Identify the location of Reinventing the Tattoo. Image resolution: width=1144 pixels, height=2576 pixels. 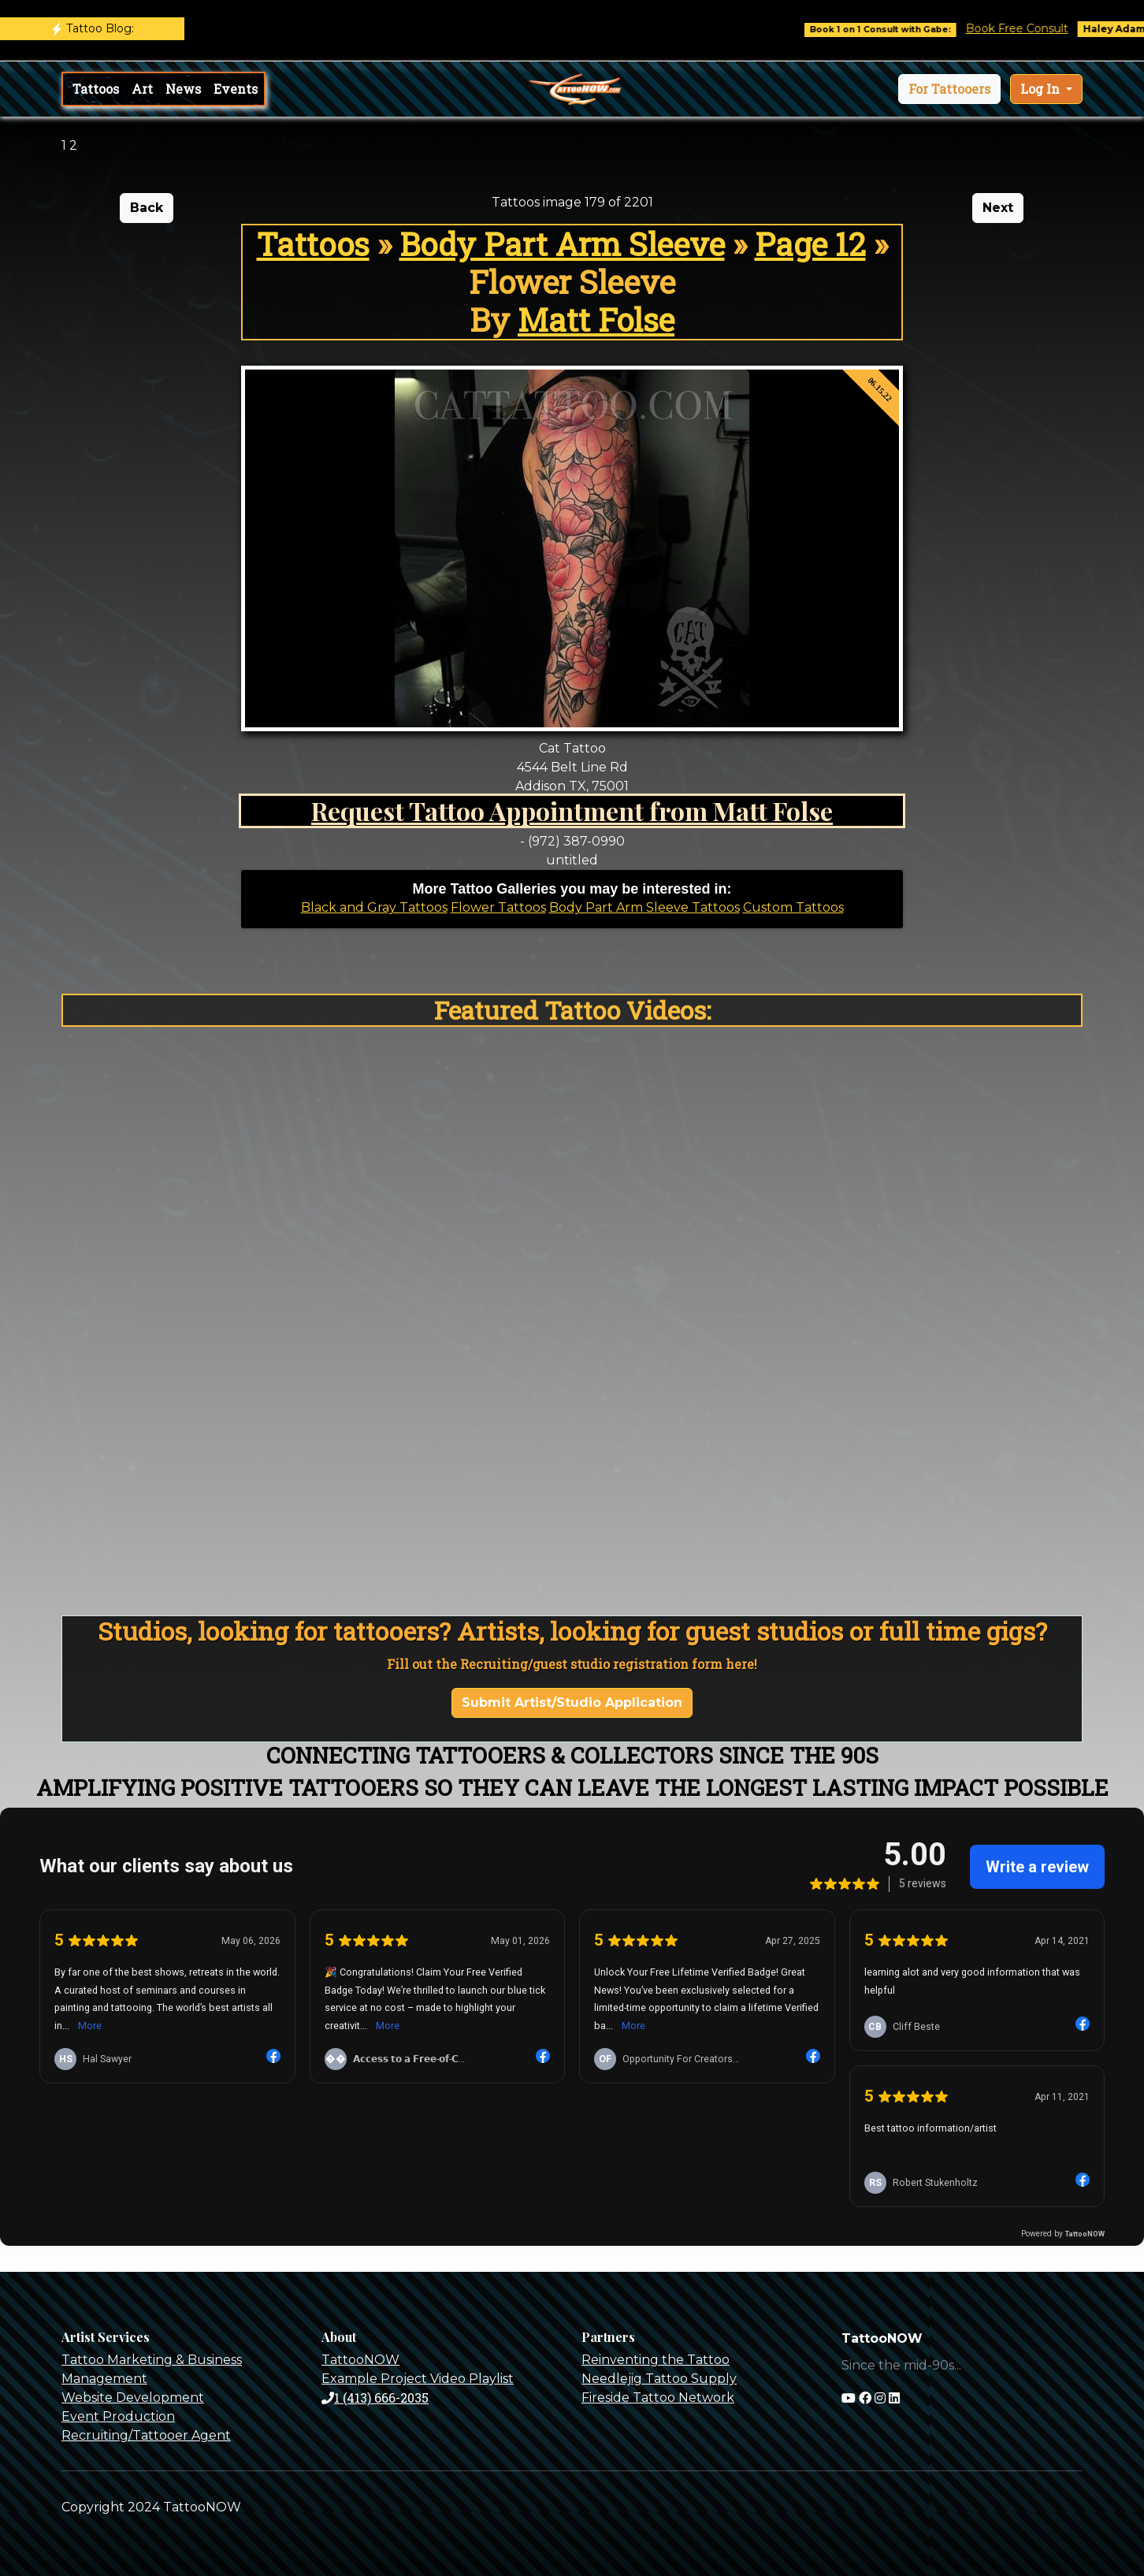
(655, 2359).